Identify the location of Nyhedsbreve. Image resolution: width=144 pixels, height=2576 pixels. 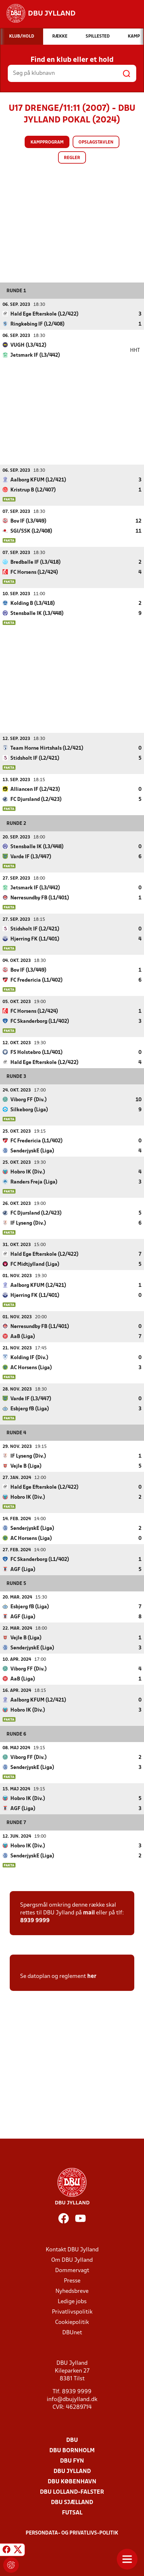
(72, 2291).